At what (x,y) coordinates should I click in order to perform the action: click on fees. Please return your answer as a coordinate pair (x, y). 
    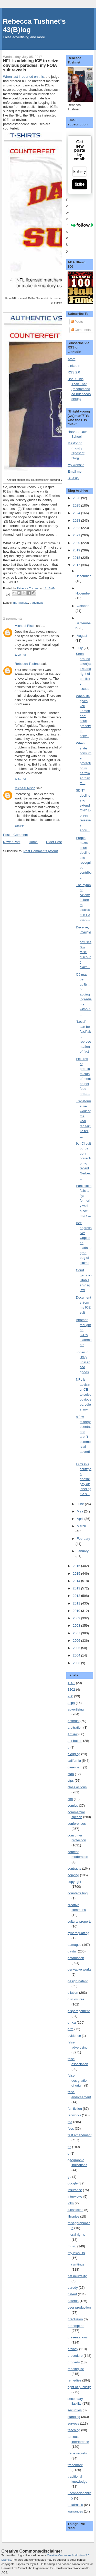
    Looking at the image, I should click on (71, 2128).